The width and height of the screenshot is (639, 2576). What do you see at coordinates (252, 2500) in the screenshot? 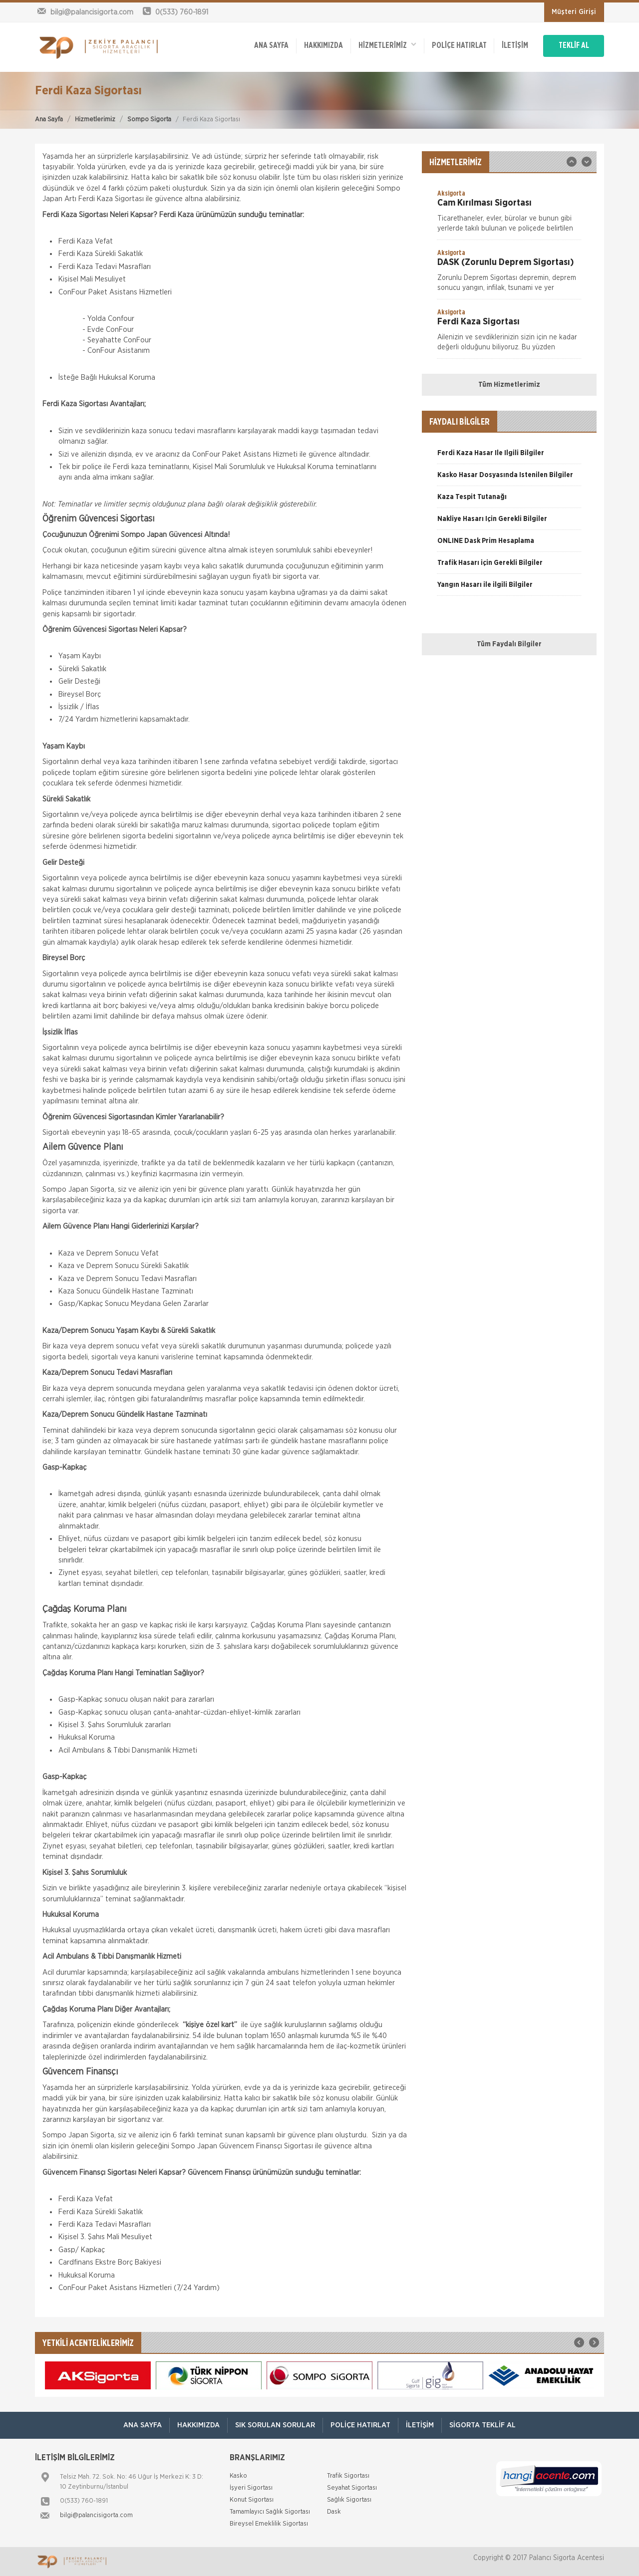
I see `Konut Sigortası` at bounding box center [252, 2500].